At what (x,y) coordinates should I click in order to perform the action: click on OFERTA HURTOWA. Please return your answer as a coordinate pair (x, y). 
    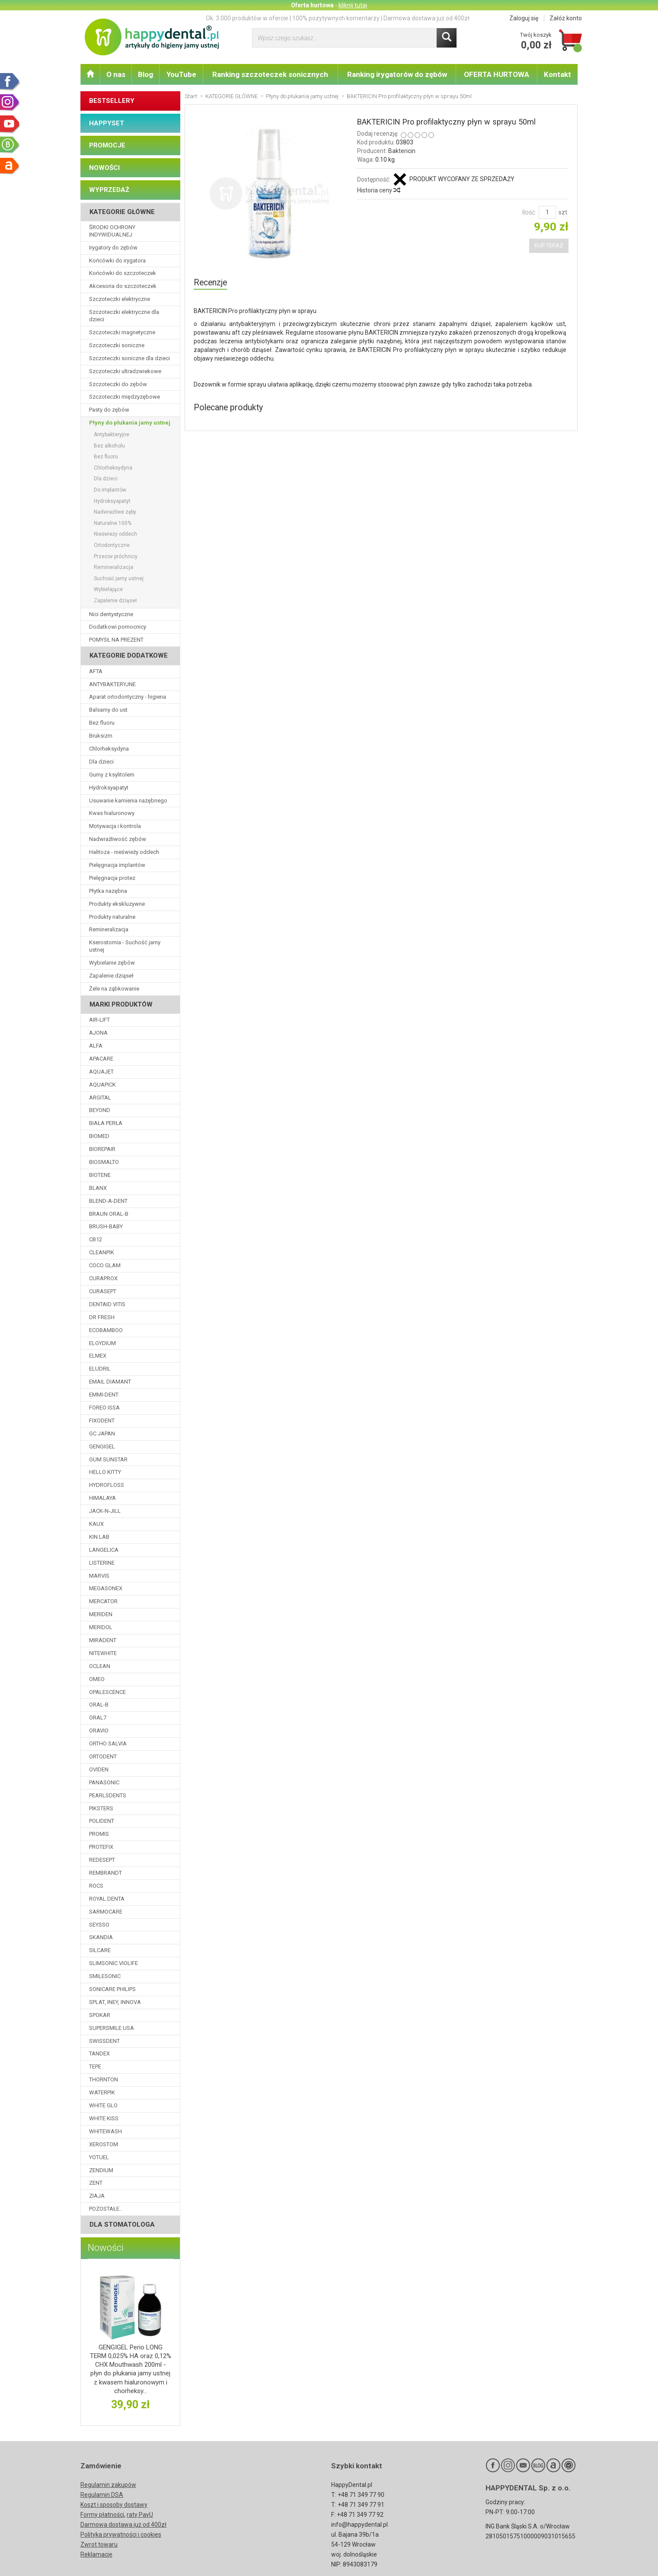
    Looking at the image, I should click on (496, 74).